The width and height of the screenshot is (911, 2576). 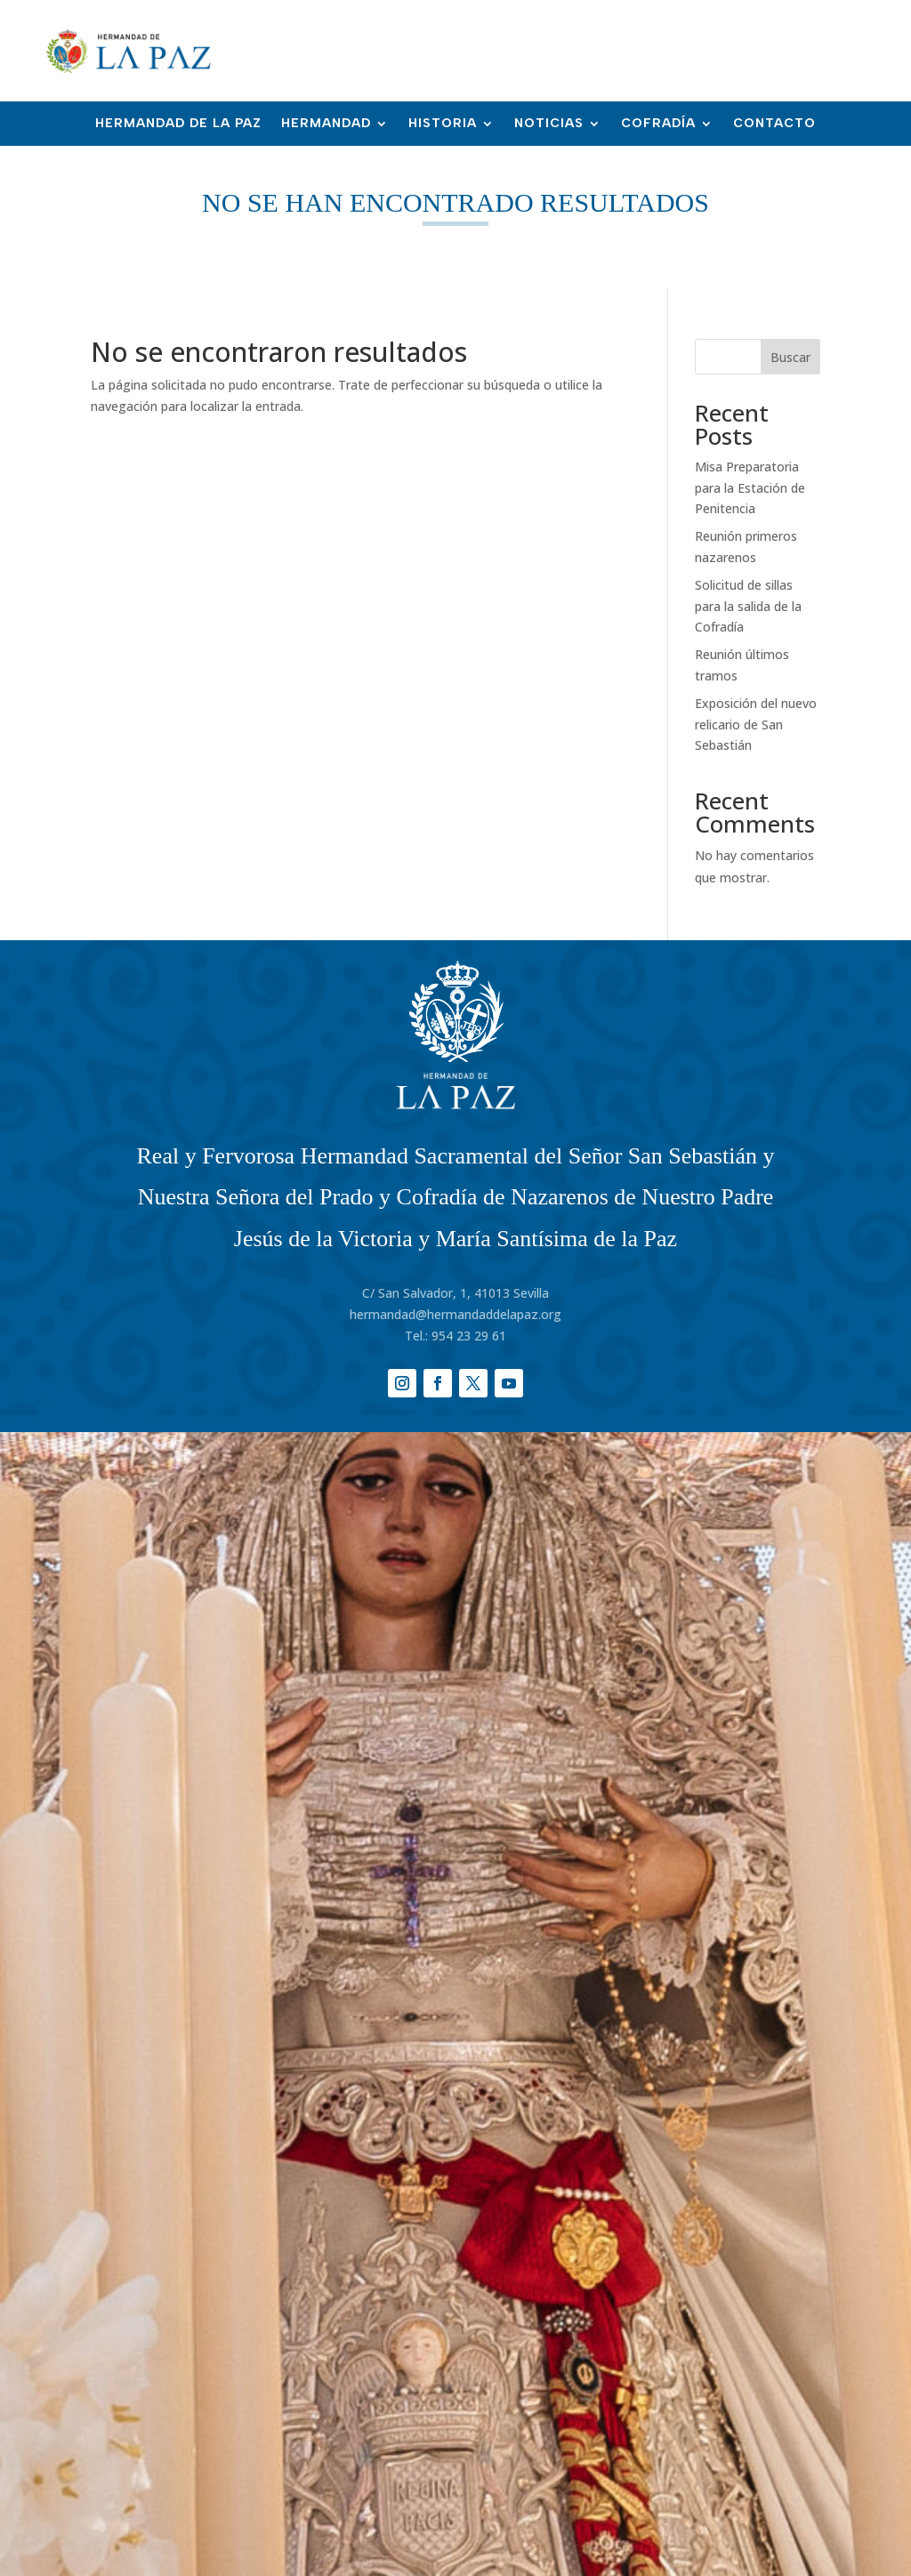 What do you see at coordinates (790, 357) in the screenshot?
I see `Buscar` at bounding box center [790, 357].